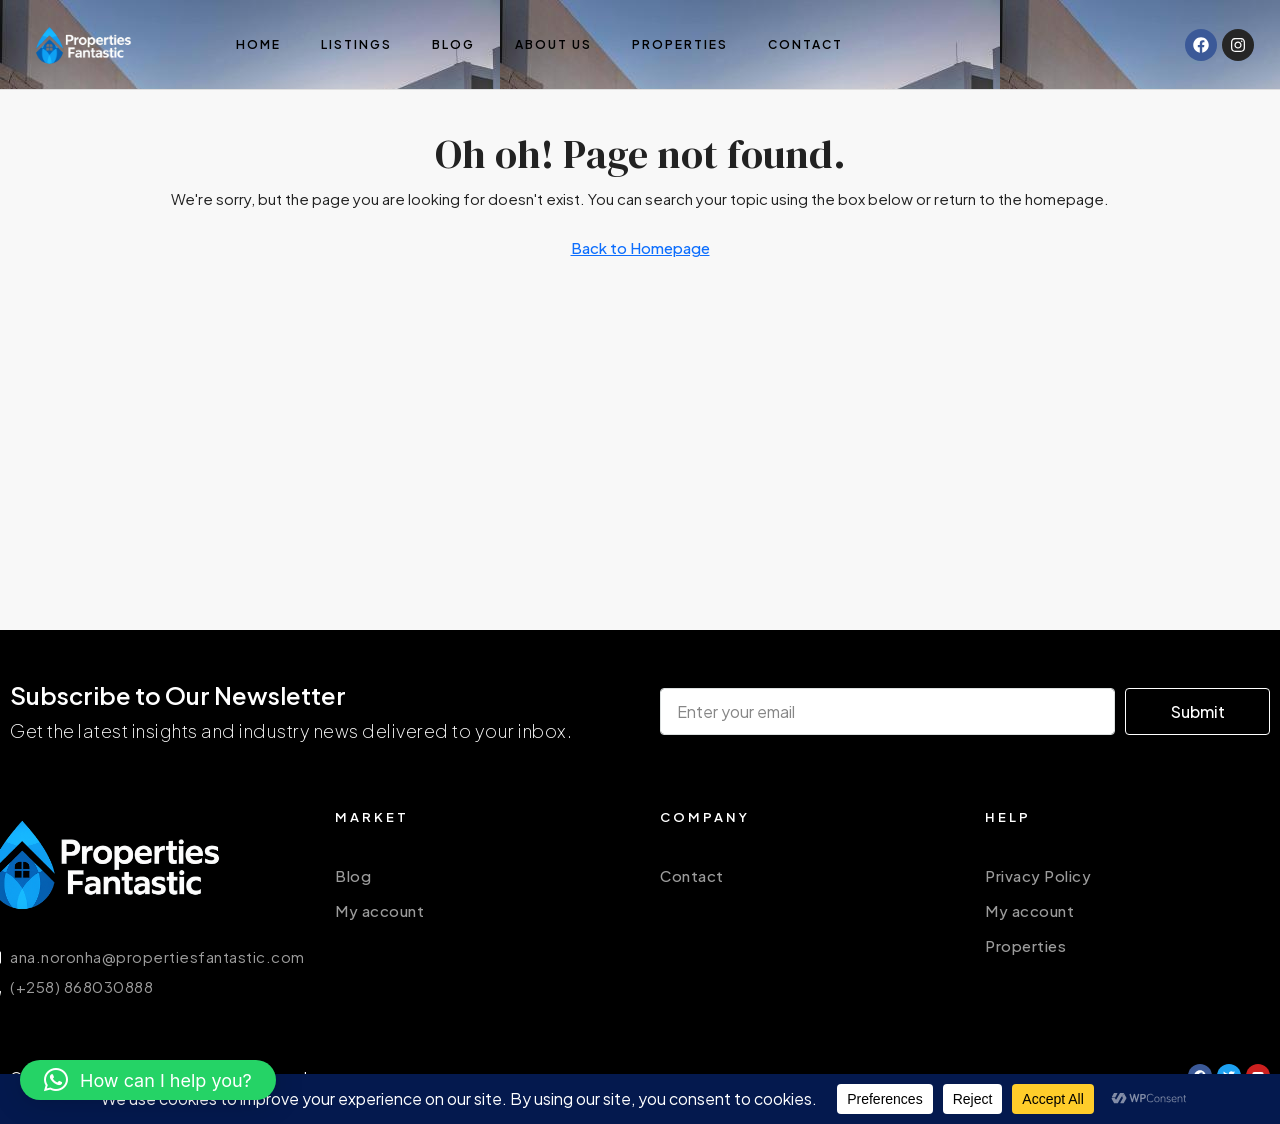 This screenshot has width=1280, height=1124. What do you see at coordinates (379, 910) in the screenshot?
I see `My account` at bounding box center [379, 910].